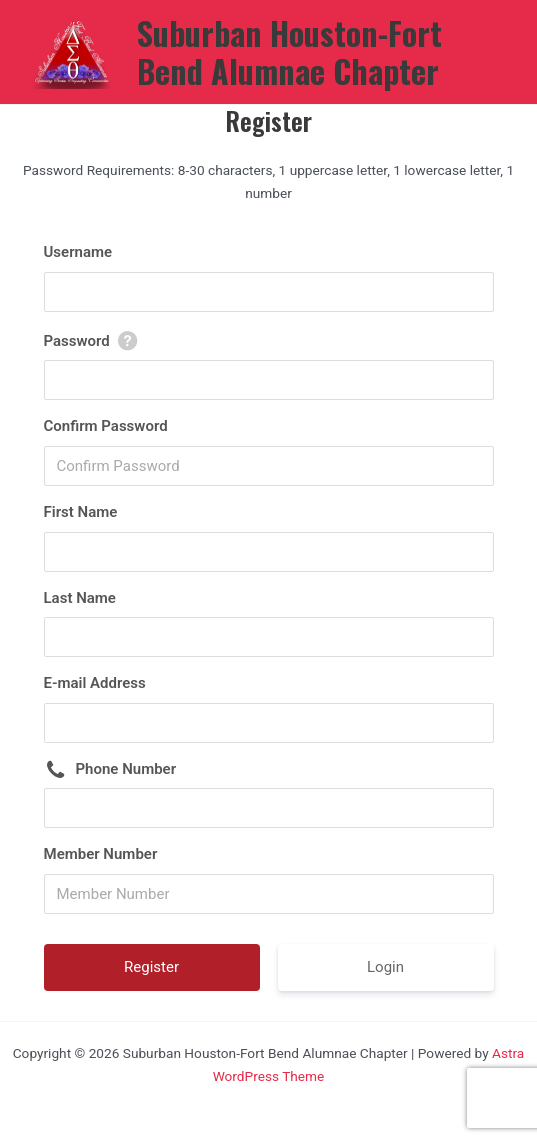 Image resolution: width=537 pixels, height=1142 pixels. I want to click on Login, so click(385, 967).